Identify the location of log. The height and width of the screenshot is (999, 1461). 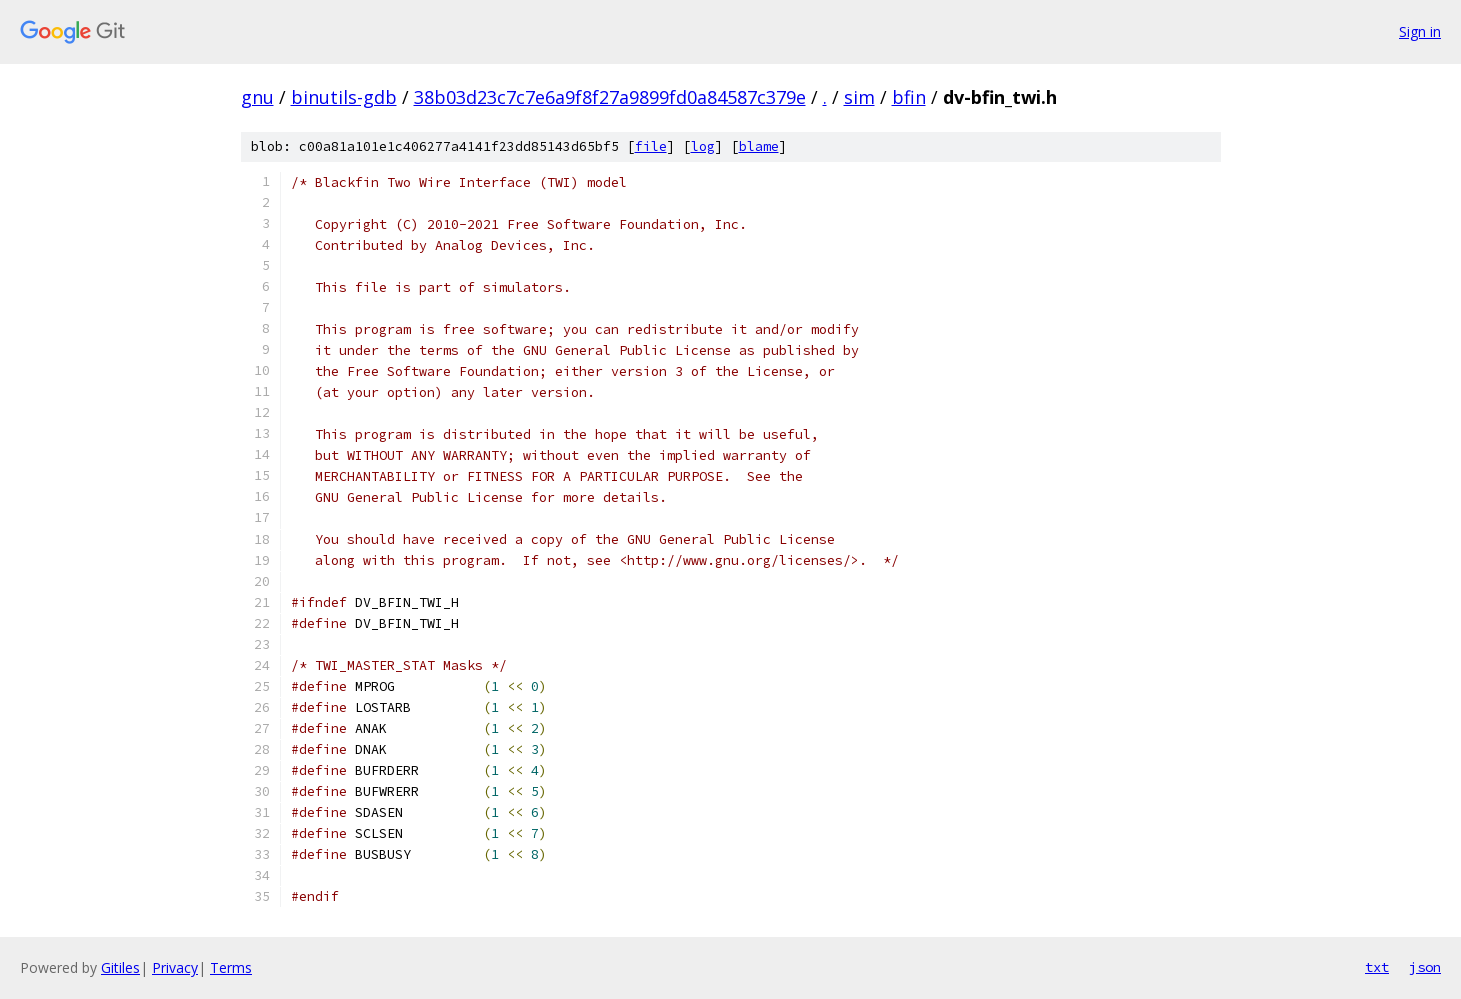
(703, 146).